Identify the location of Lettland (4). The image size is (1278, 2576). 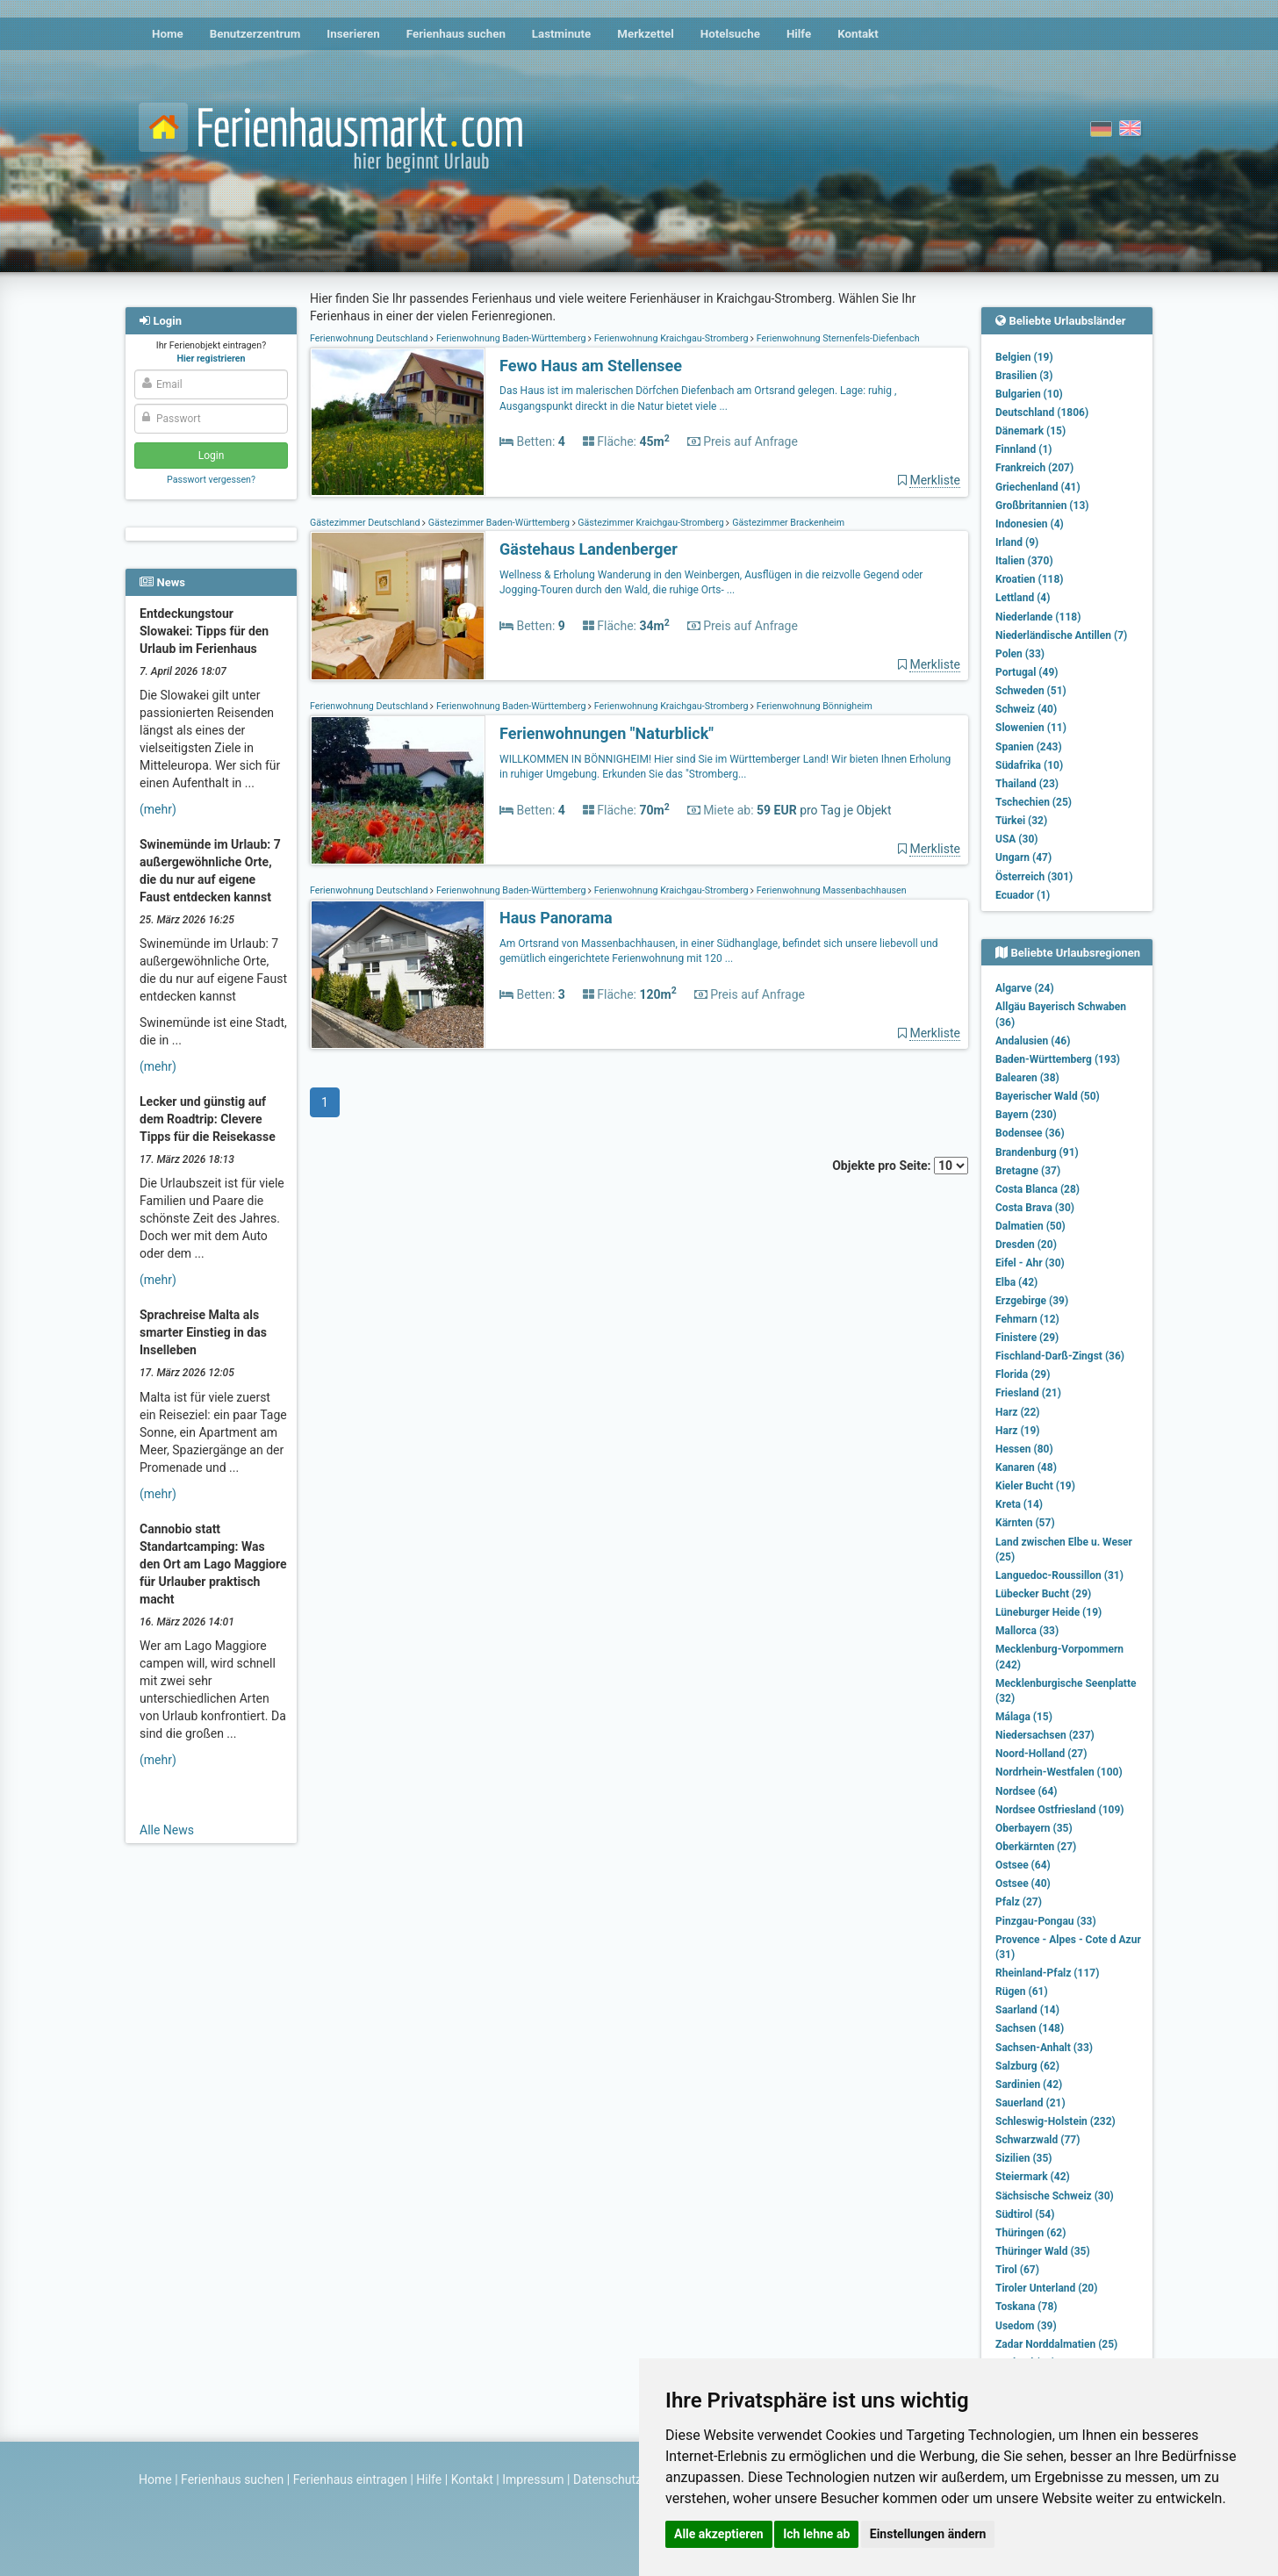
(1022, 598).